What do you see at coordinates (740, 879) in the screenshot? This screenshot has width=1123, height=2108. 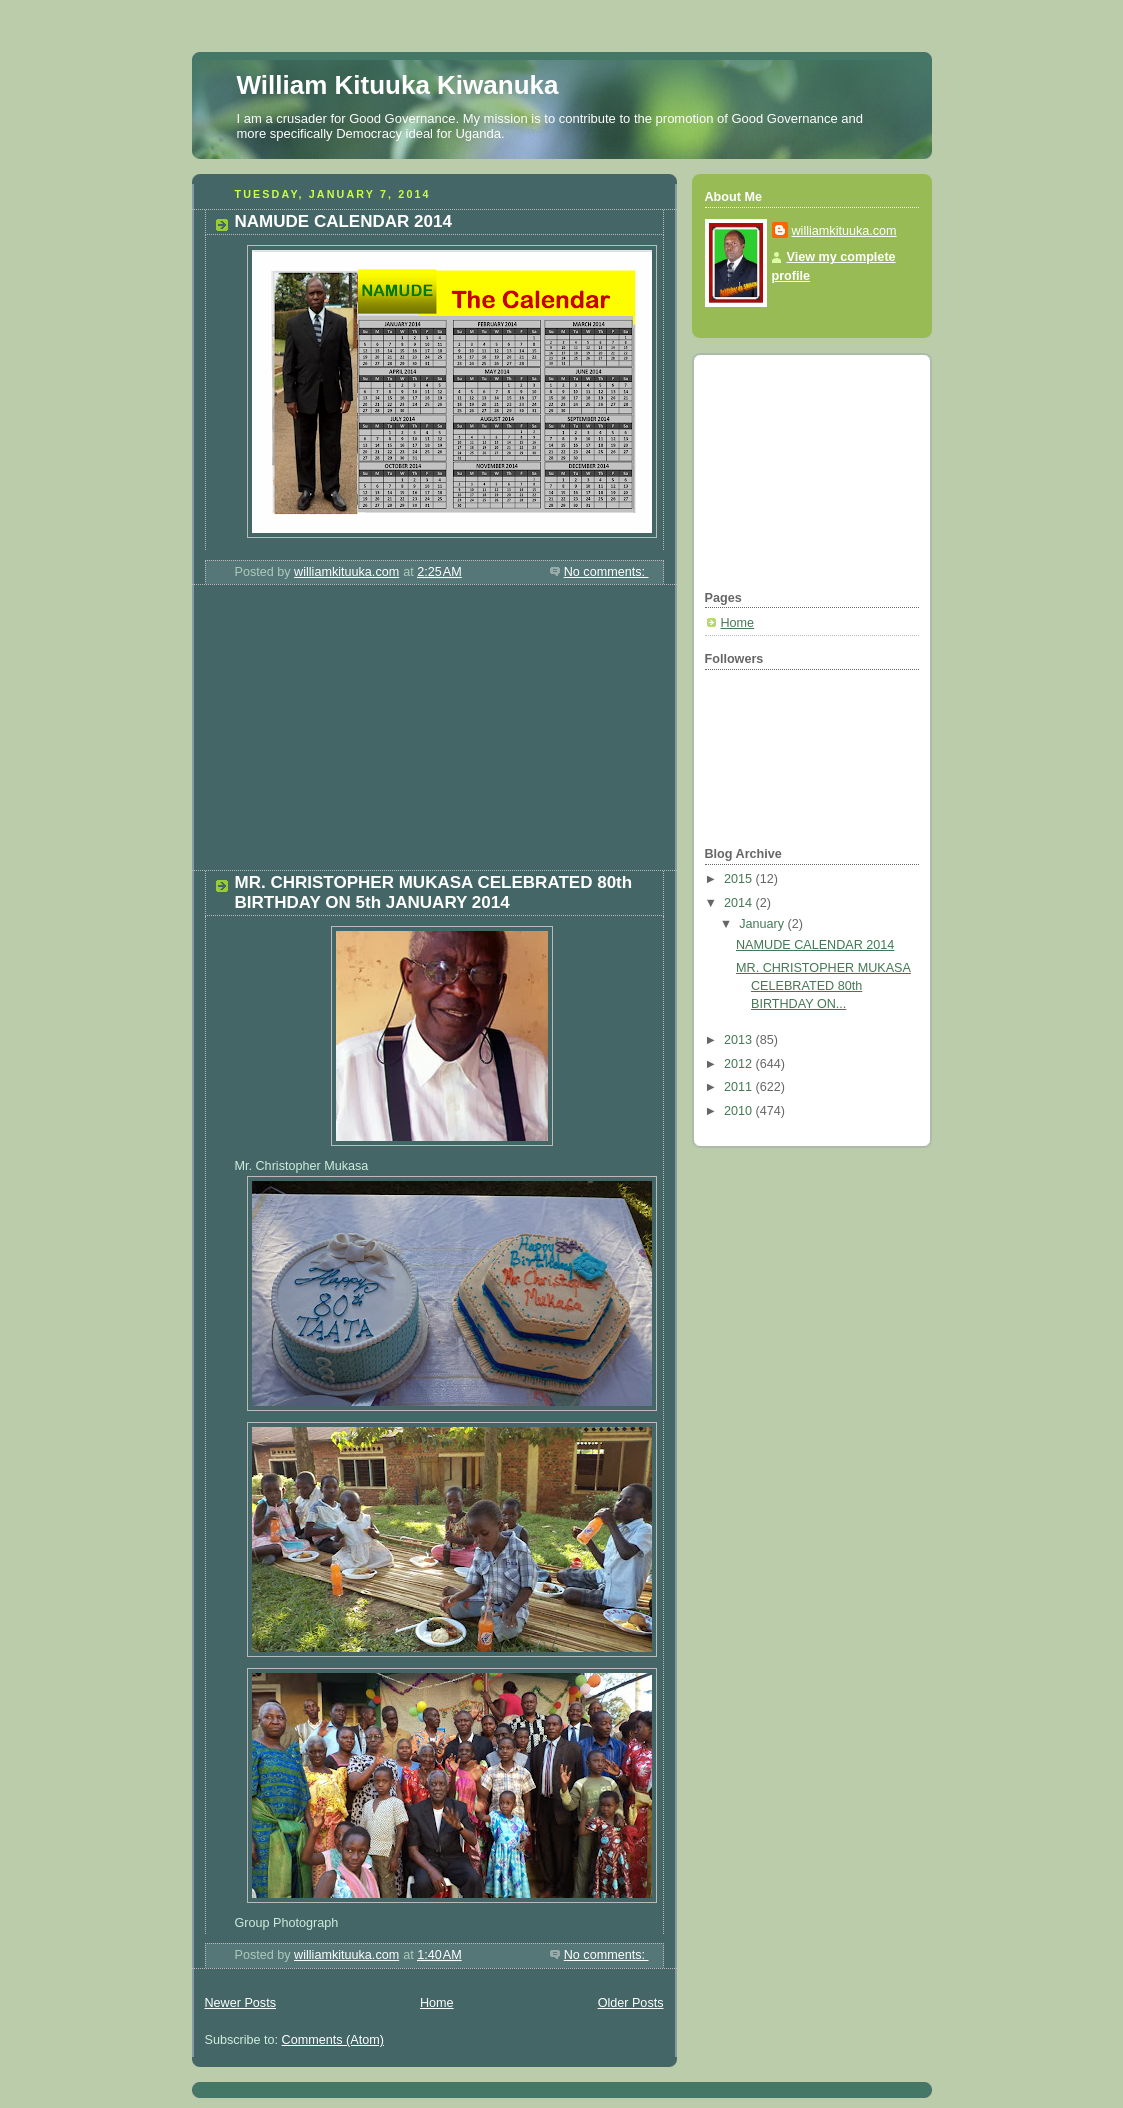 I see `2015` at bounding box center [740, 879].